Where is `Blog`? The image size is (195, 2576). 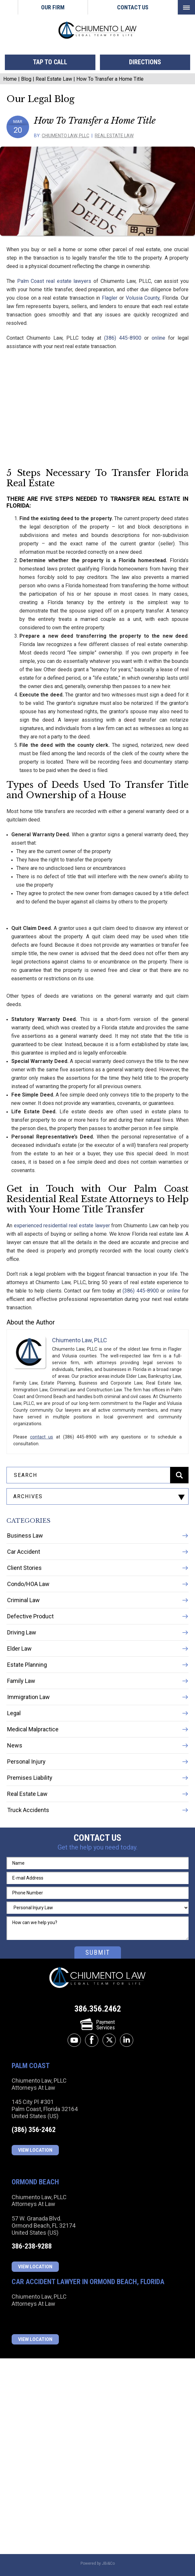
Blog is located at coordinates (26, 79).